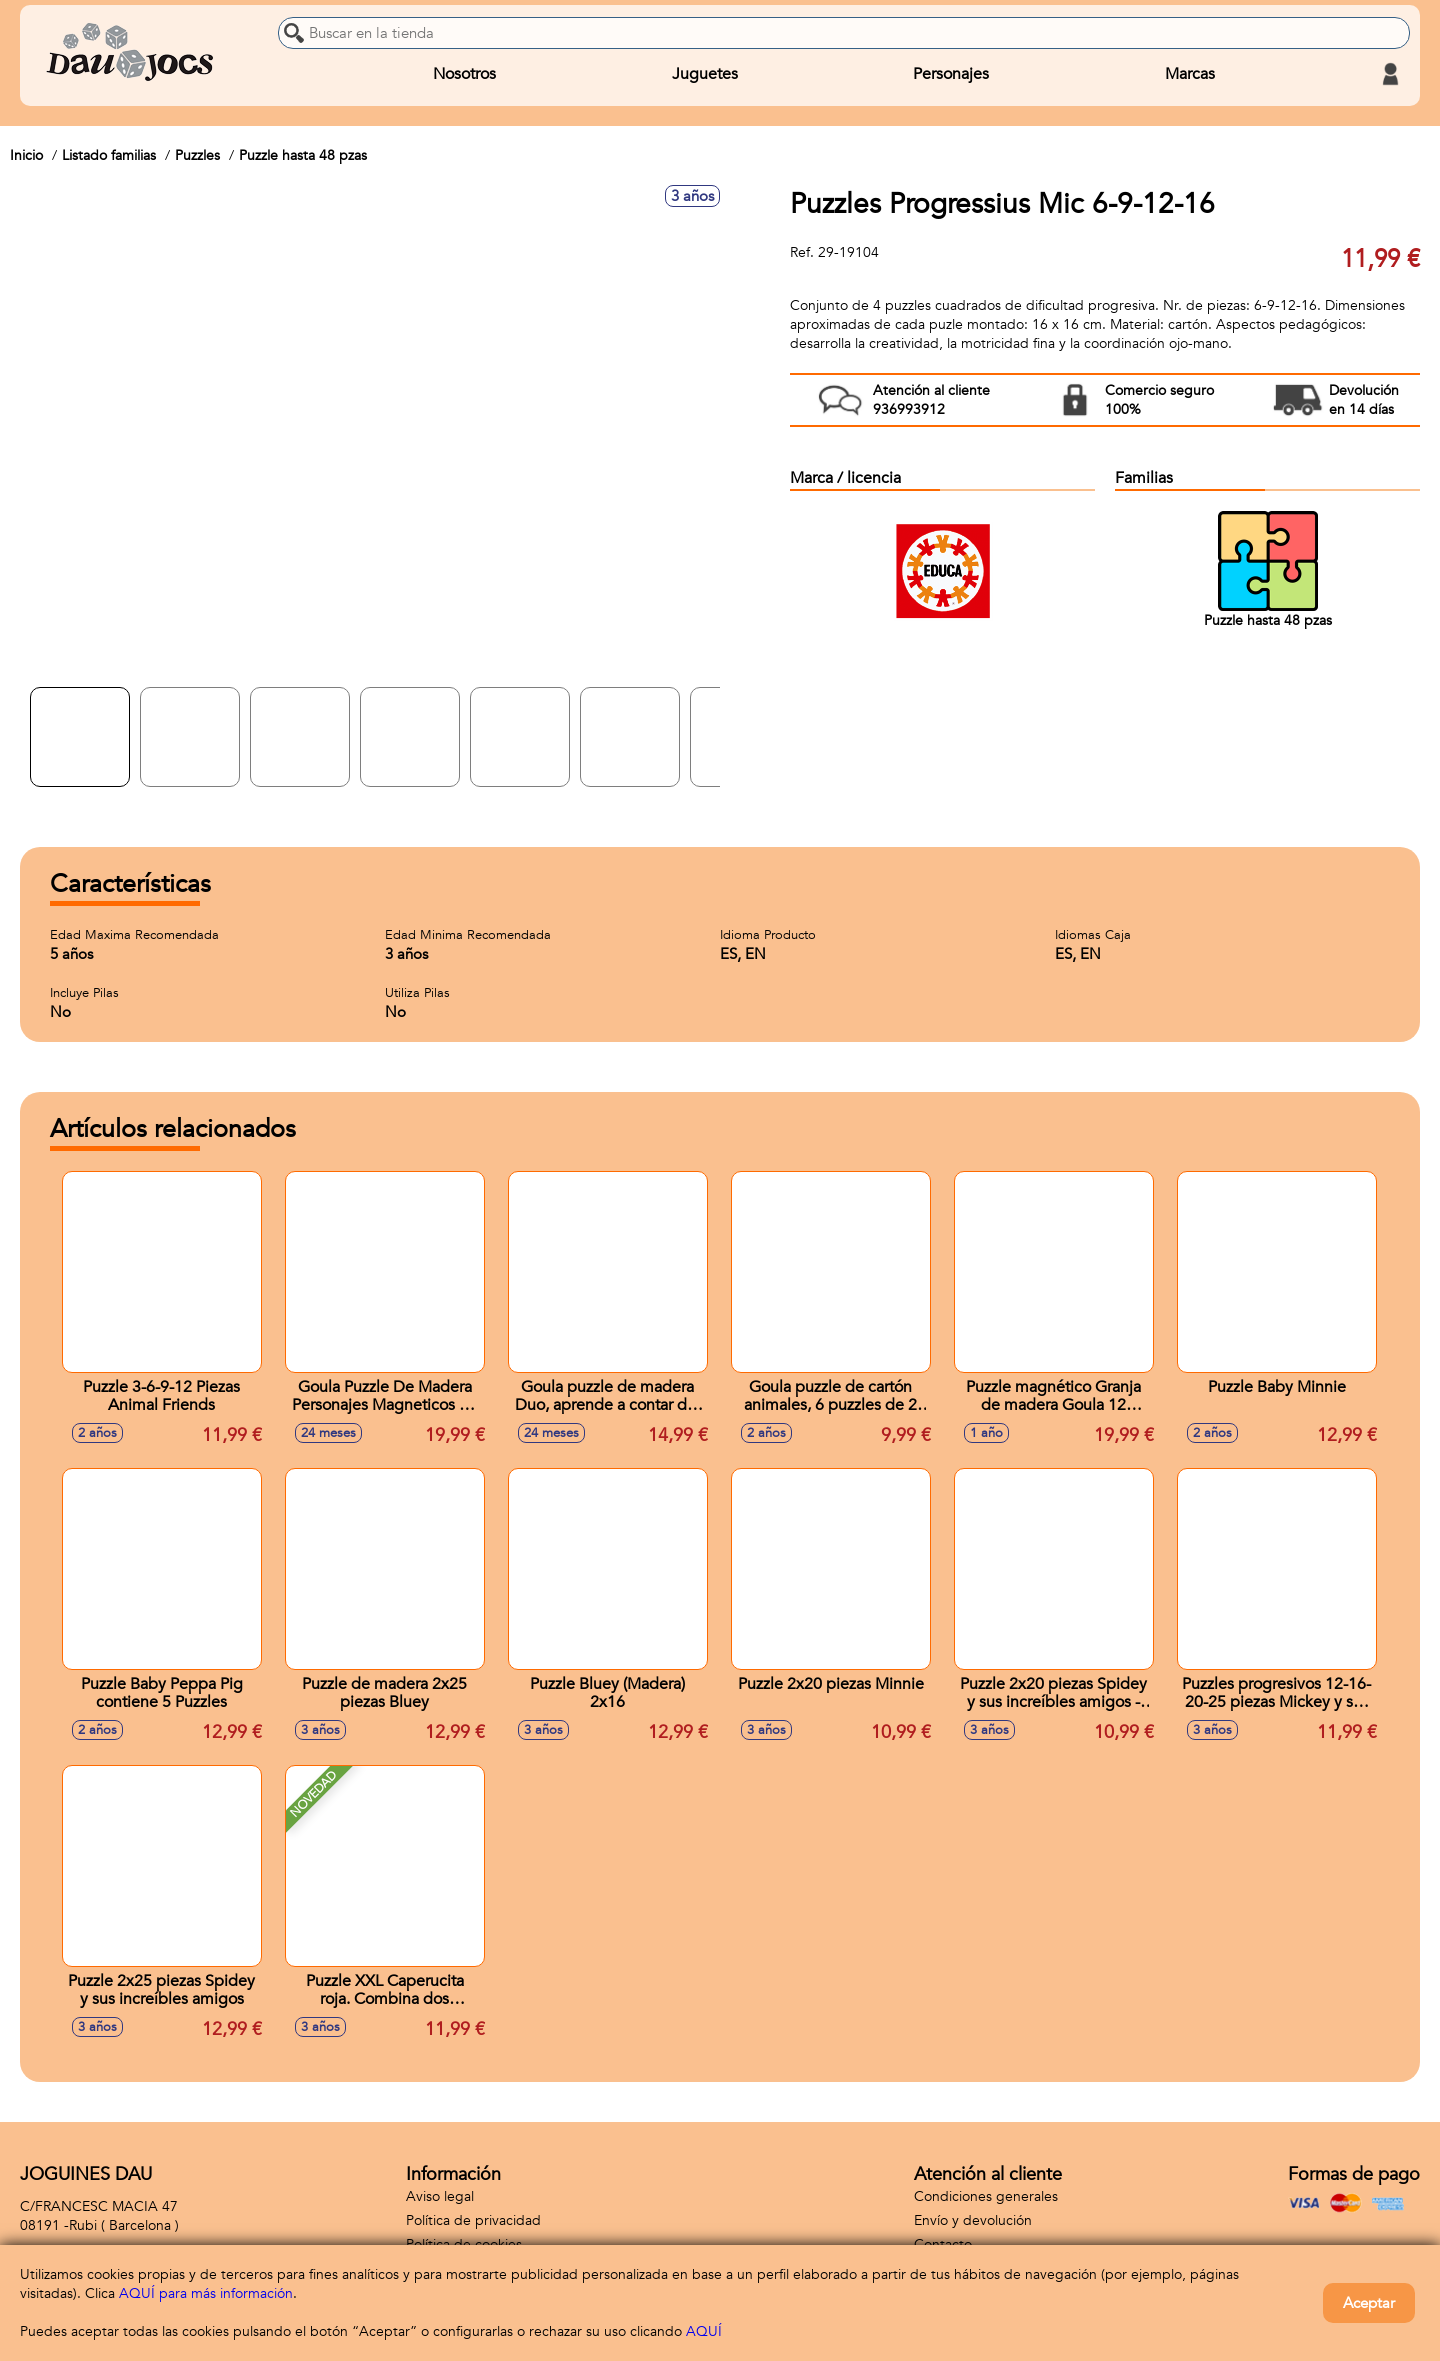  I want to click on AQUÍ, so click(704, 2331).